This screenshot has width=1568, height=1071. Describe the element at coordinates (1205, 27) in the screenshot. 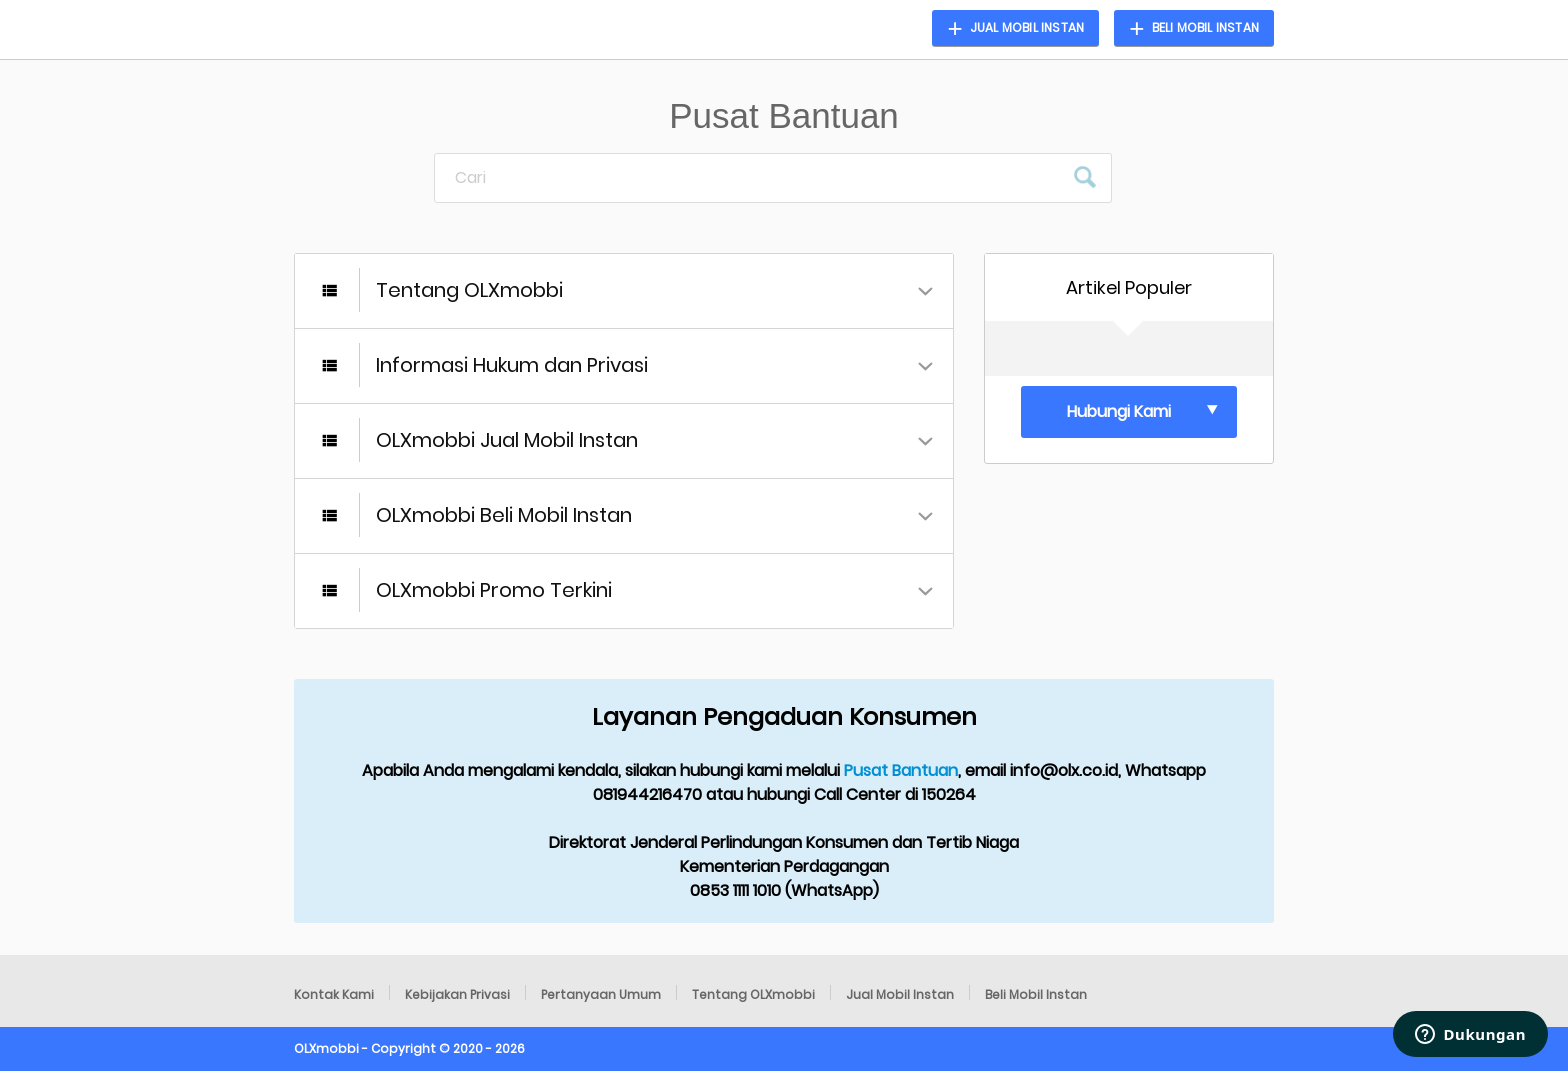

I see `Beli Mobil Instan [button]` at that location.